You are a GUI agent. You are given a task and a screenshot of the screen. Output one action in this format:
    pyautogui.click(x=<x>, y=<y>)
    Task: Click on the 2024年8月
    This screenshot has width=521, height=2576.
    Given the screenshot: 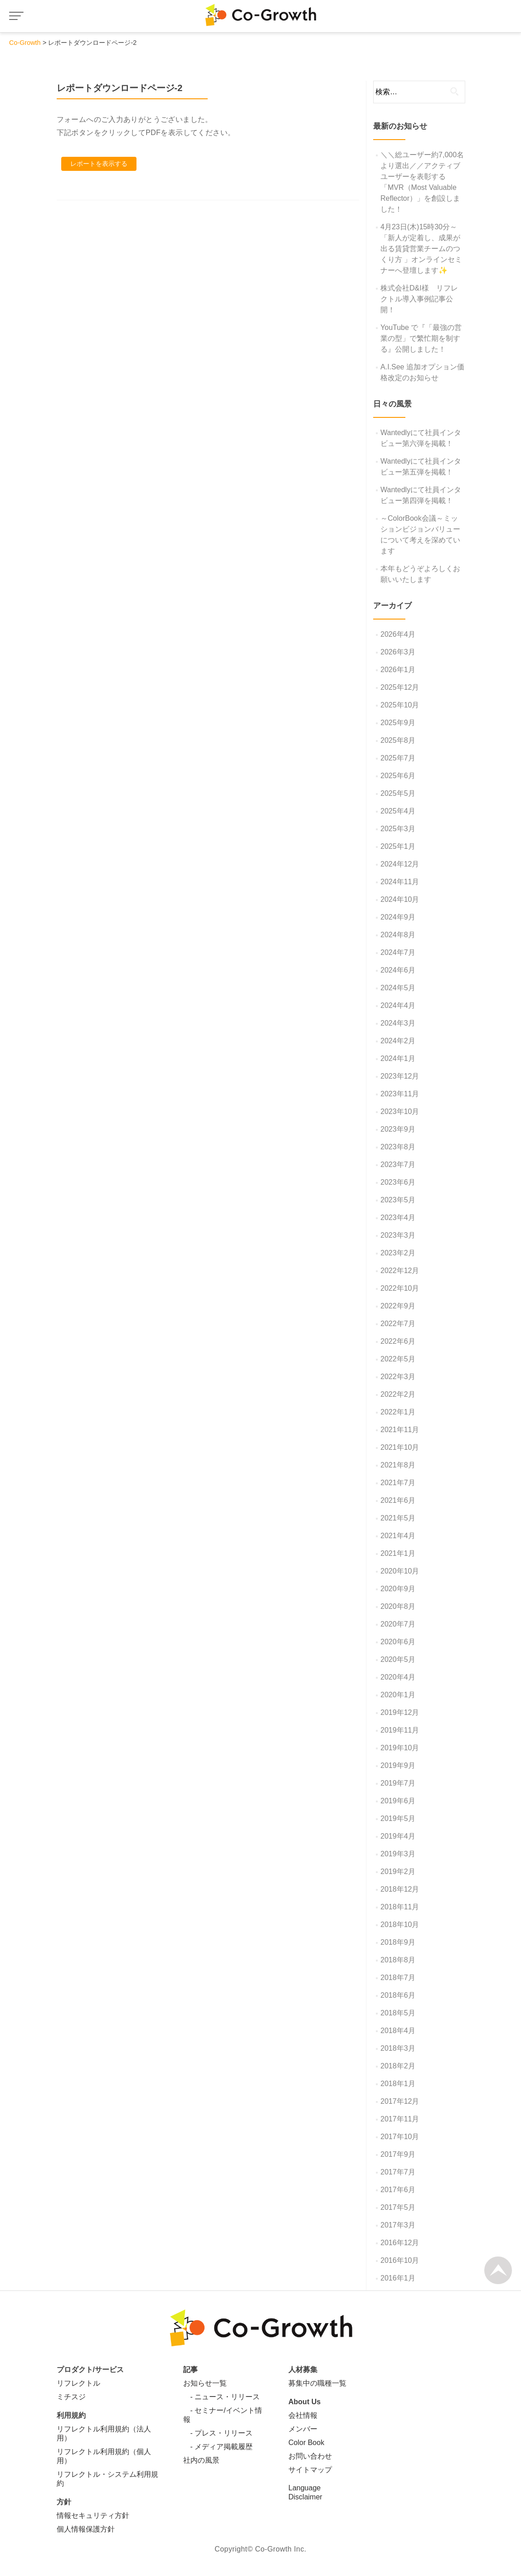 What is the action you would take?
    pyautogui.click(x=397, y=935)
    